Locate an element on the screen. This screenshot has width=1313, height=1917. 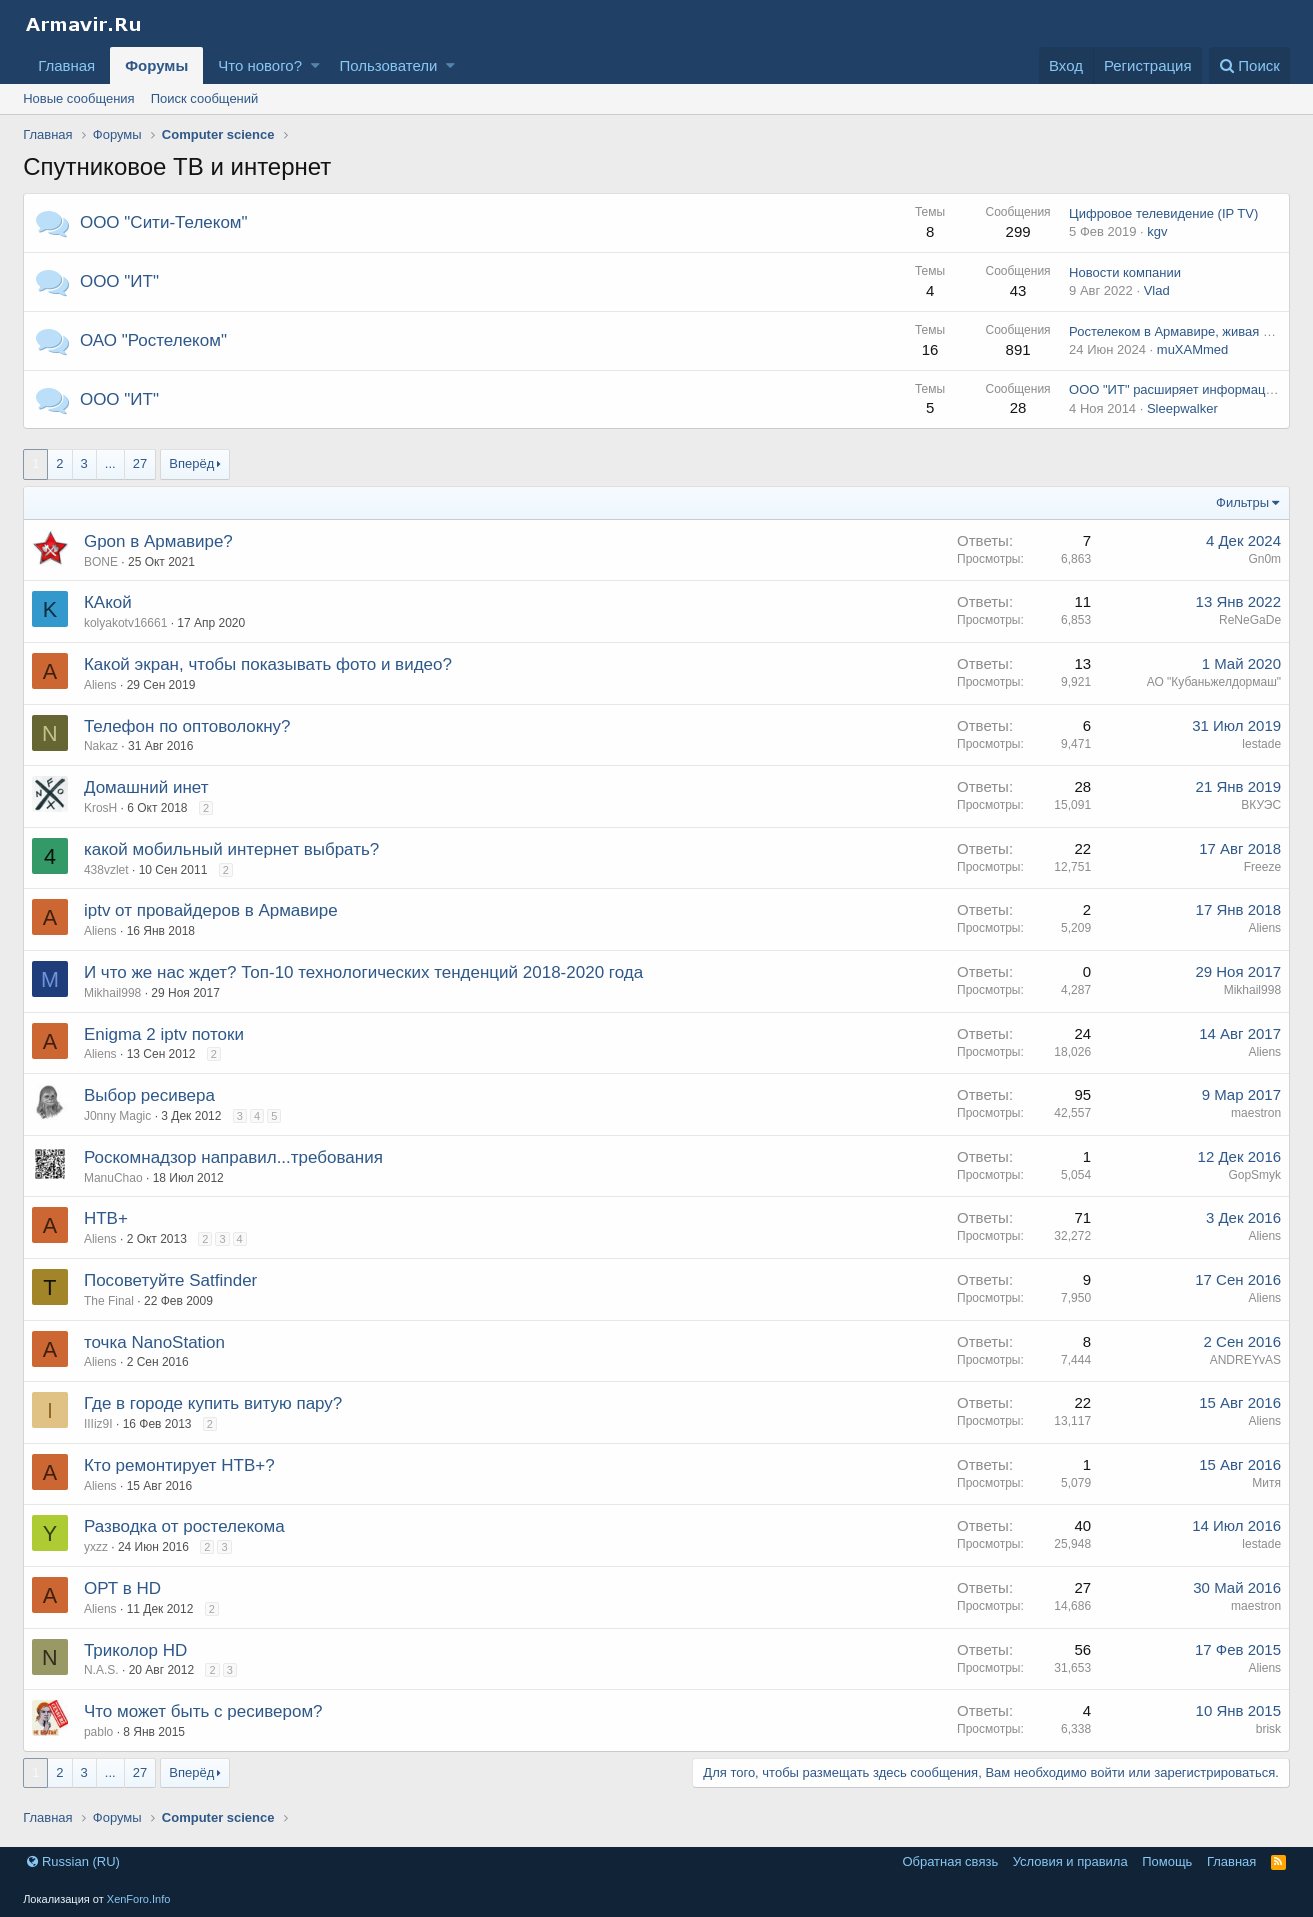
ReNeGaDe is located at coordinates (1250, 620).